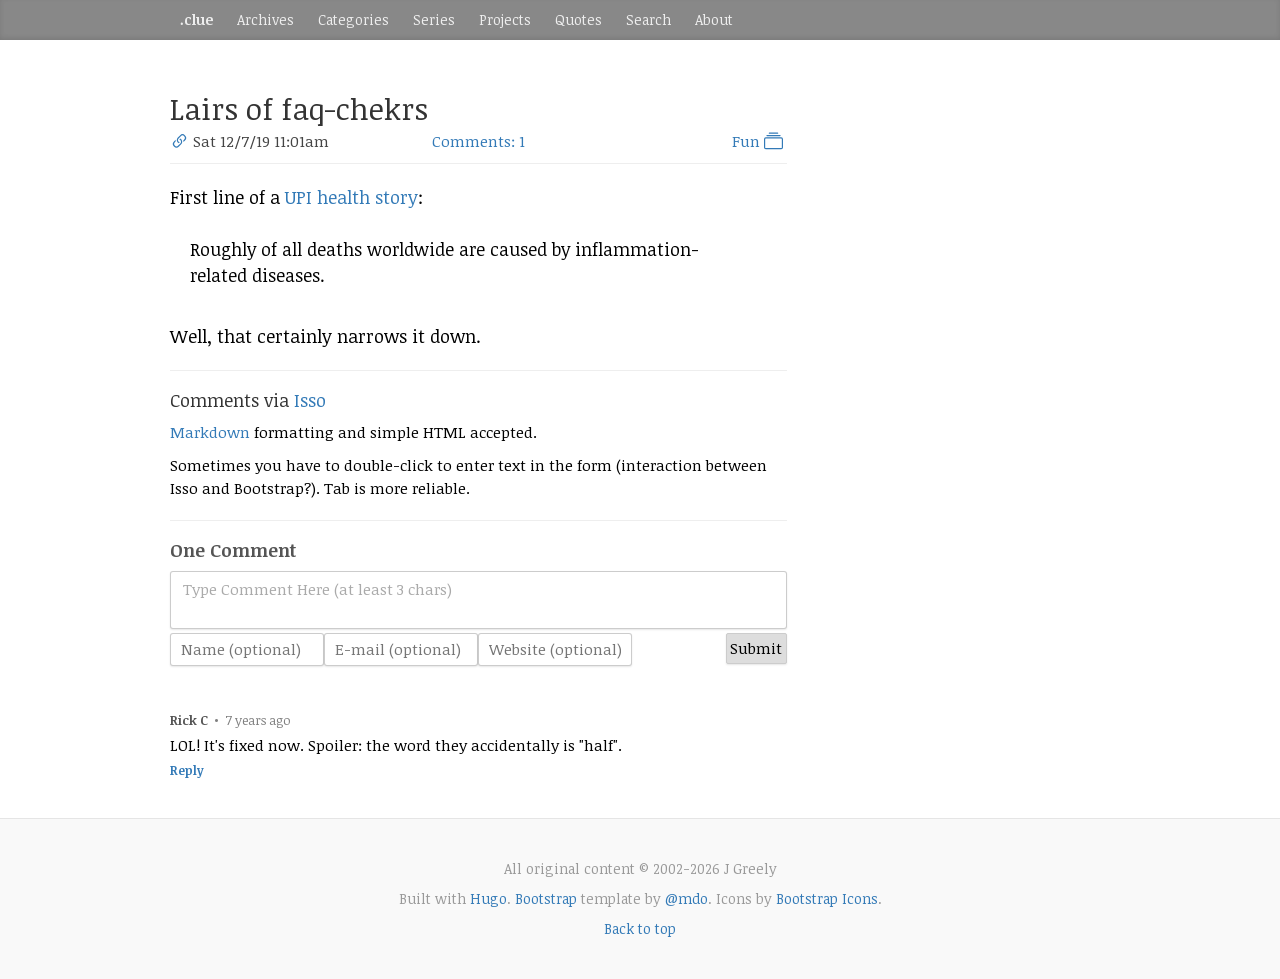 This screenshot has width=1280, height=979. What do you see at coordinates (759, 141) in the screenshot?
I see `Fun` at bounding box center [759, 141].